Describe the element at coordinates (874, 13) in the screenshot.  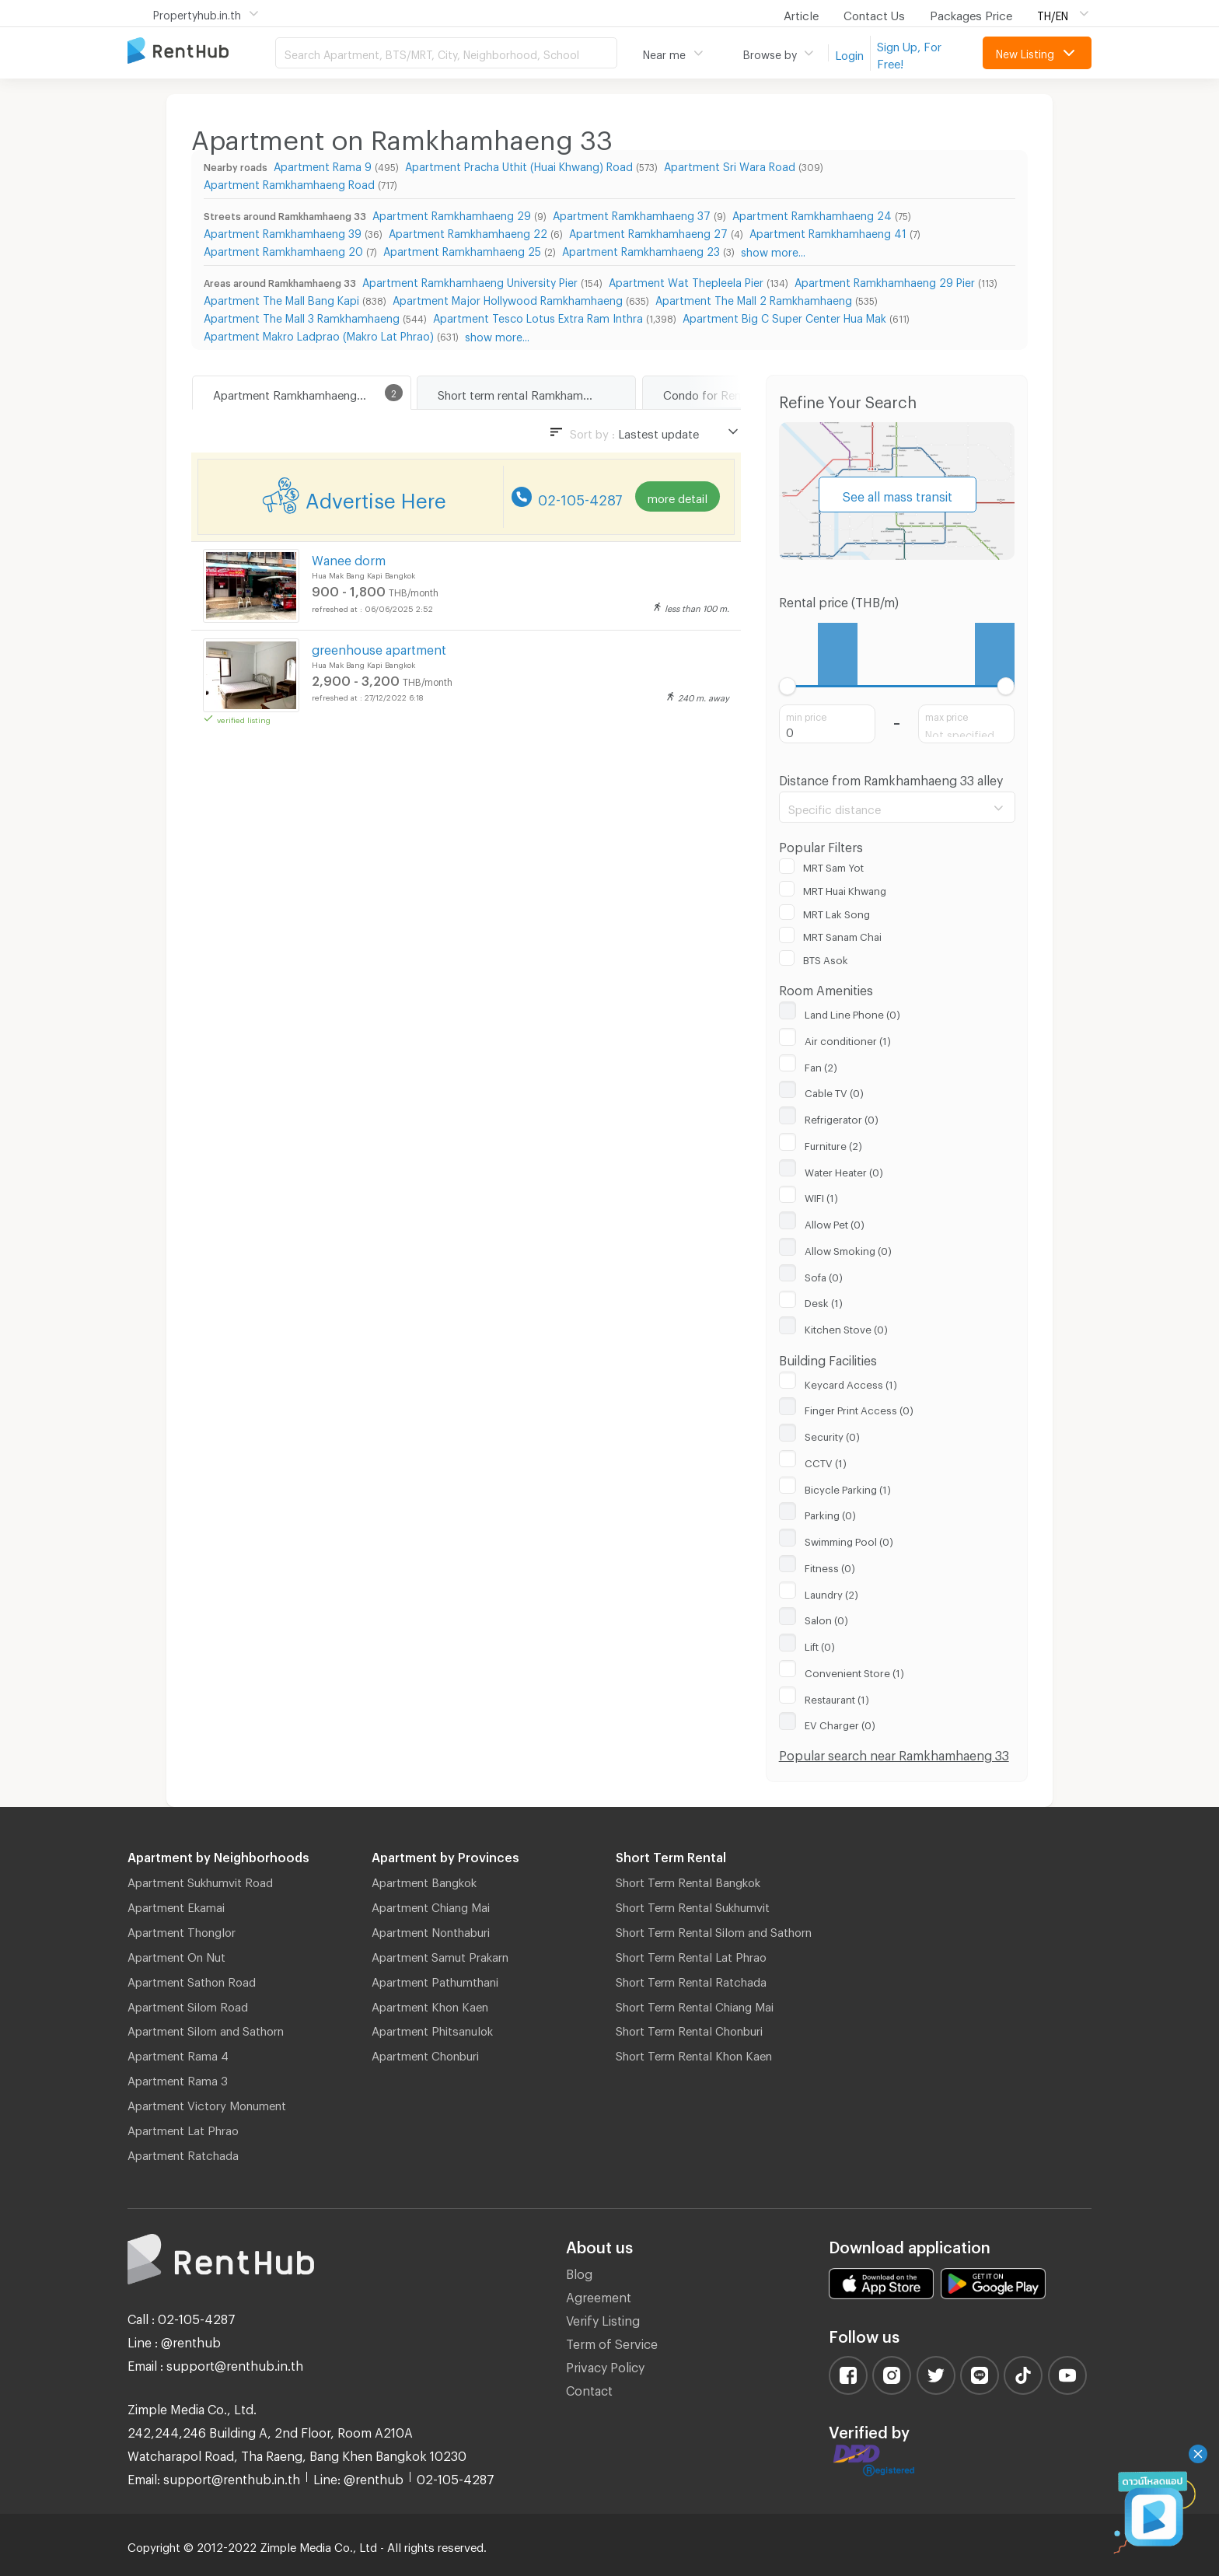
I see `Contact Us` at that location.